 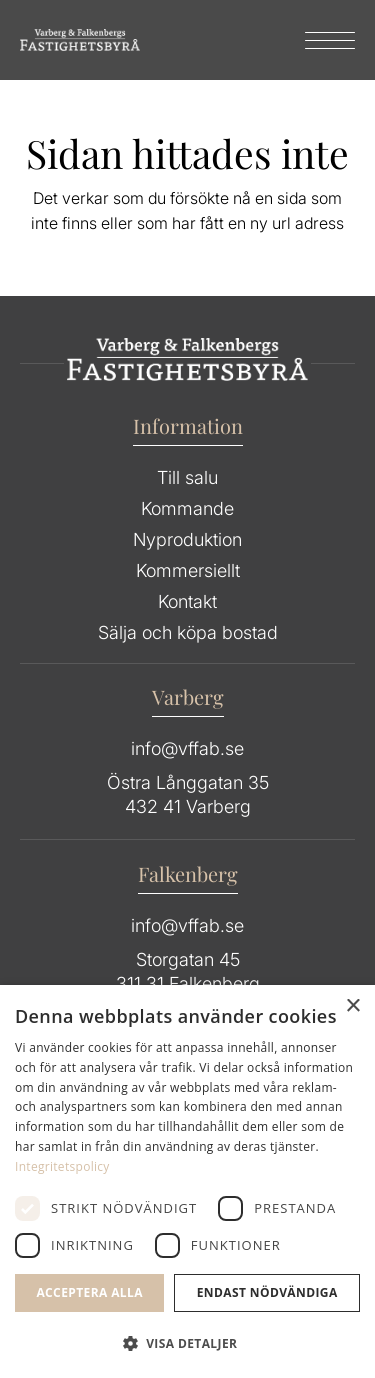 I want to click on Till salu, so click(x=187, y=477).